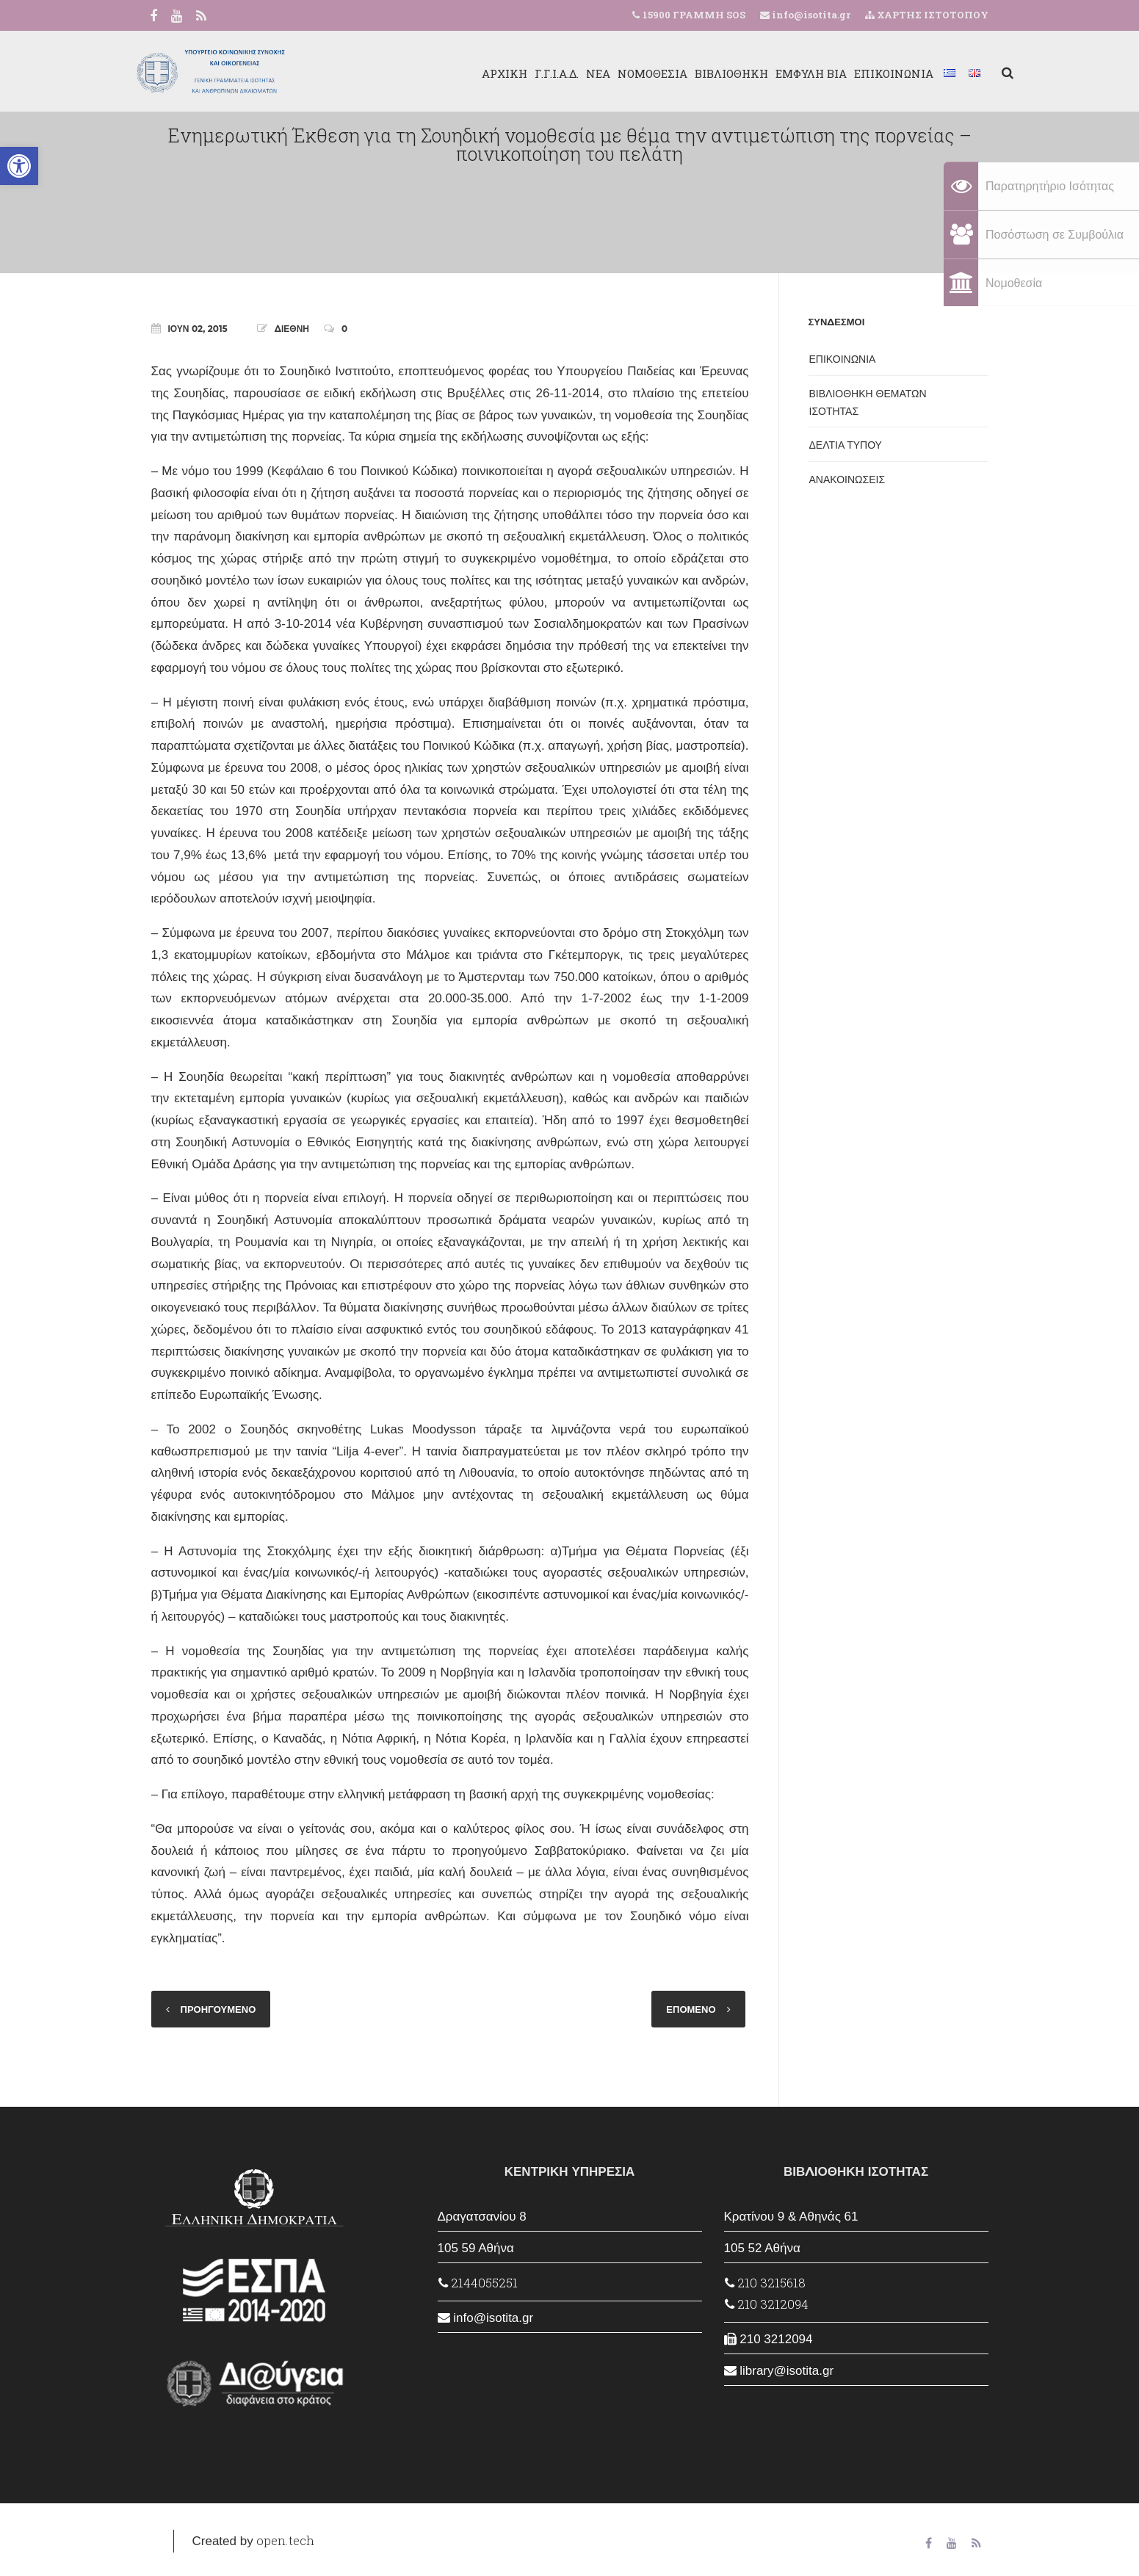  What do you see at coordinates (765, 2282) in the screenshot?
I see `210 3215618` at bounding box center [765, 2282].